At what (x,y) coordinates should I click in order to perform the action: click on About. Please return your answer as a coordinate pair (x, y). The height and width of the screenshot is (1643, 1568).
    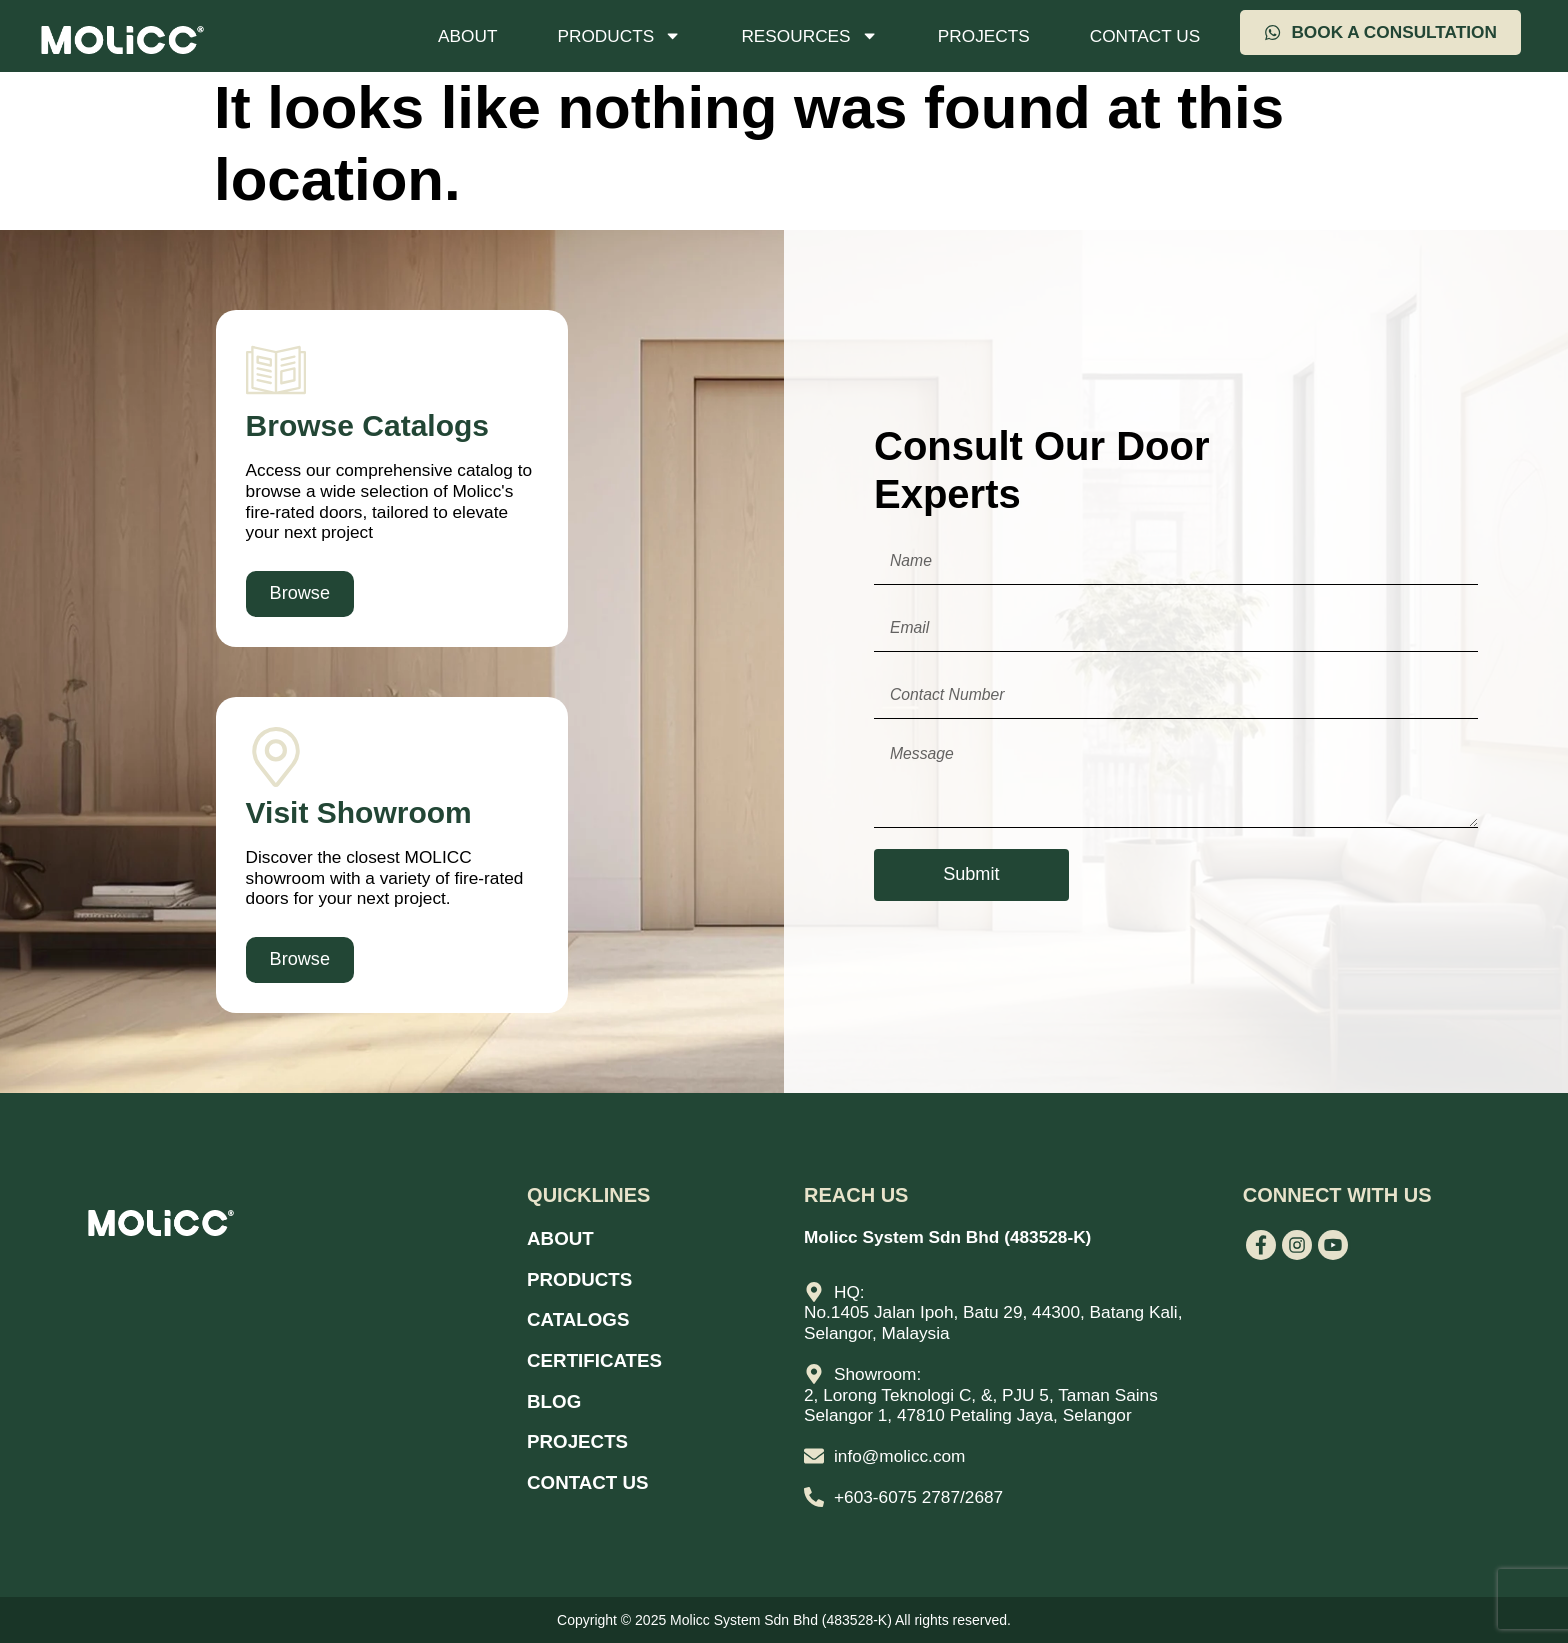
    Looking at the image, I should click on (467, 36).